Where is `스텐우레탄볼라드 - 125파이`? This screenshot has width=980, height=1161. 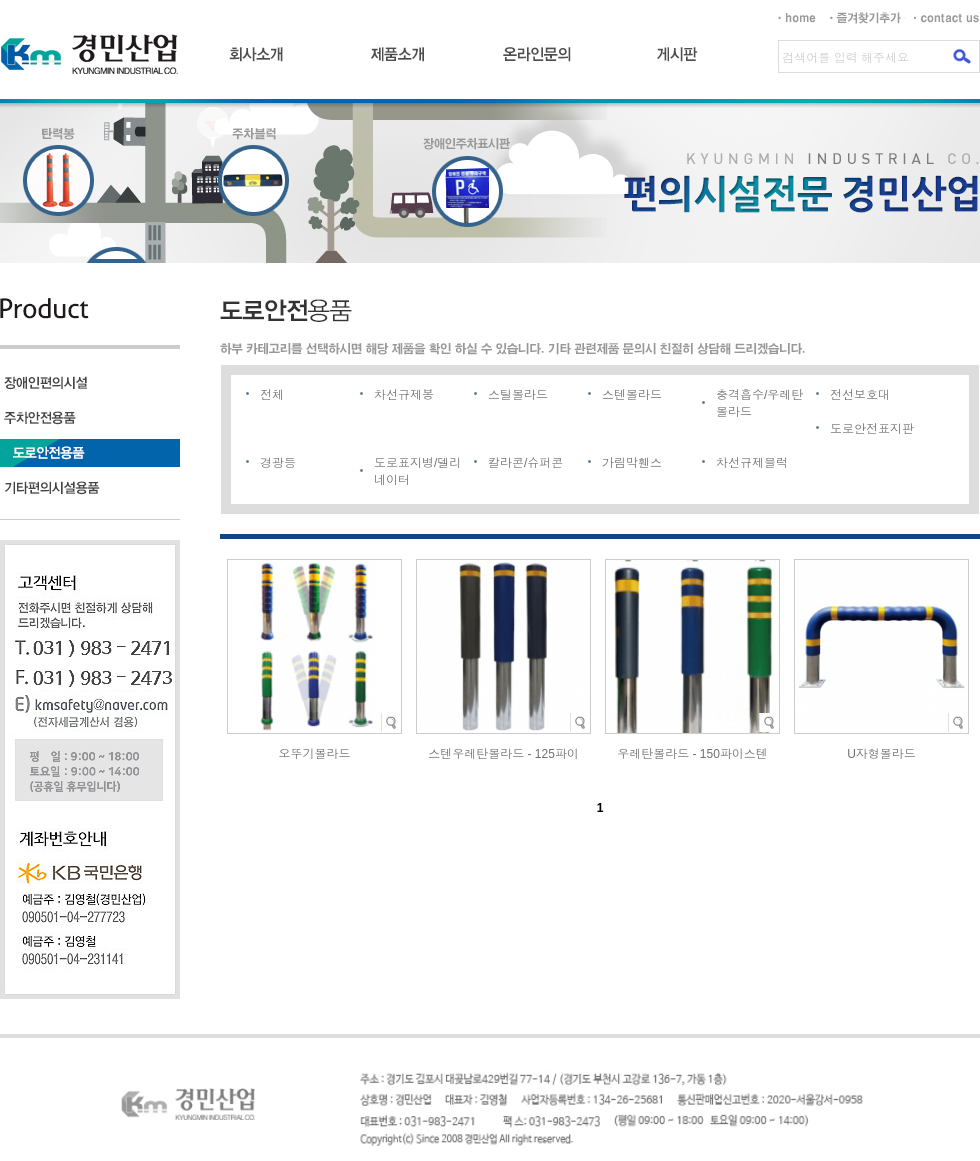
스텐우레탄볼라드 - 125파이 is located at coordinates (503, 754).